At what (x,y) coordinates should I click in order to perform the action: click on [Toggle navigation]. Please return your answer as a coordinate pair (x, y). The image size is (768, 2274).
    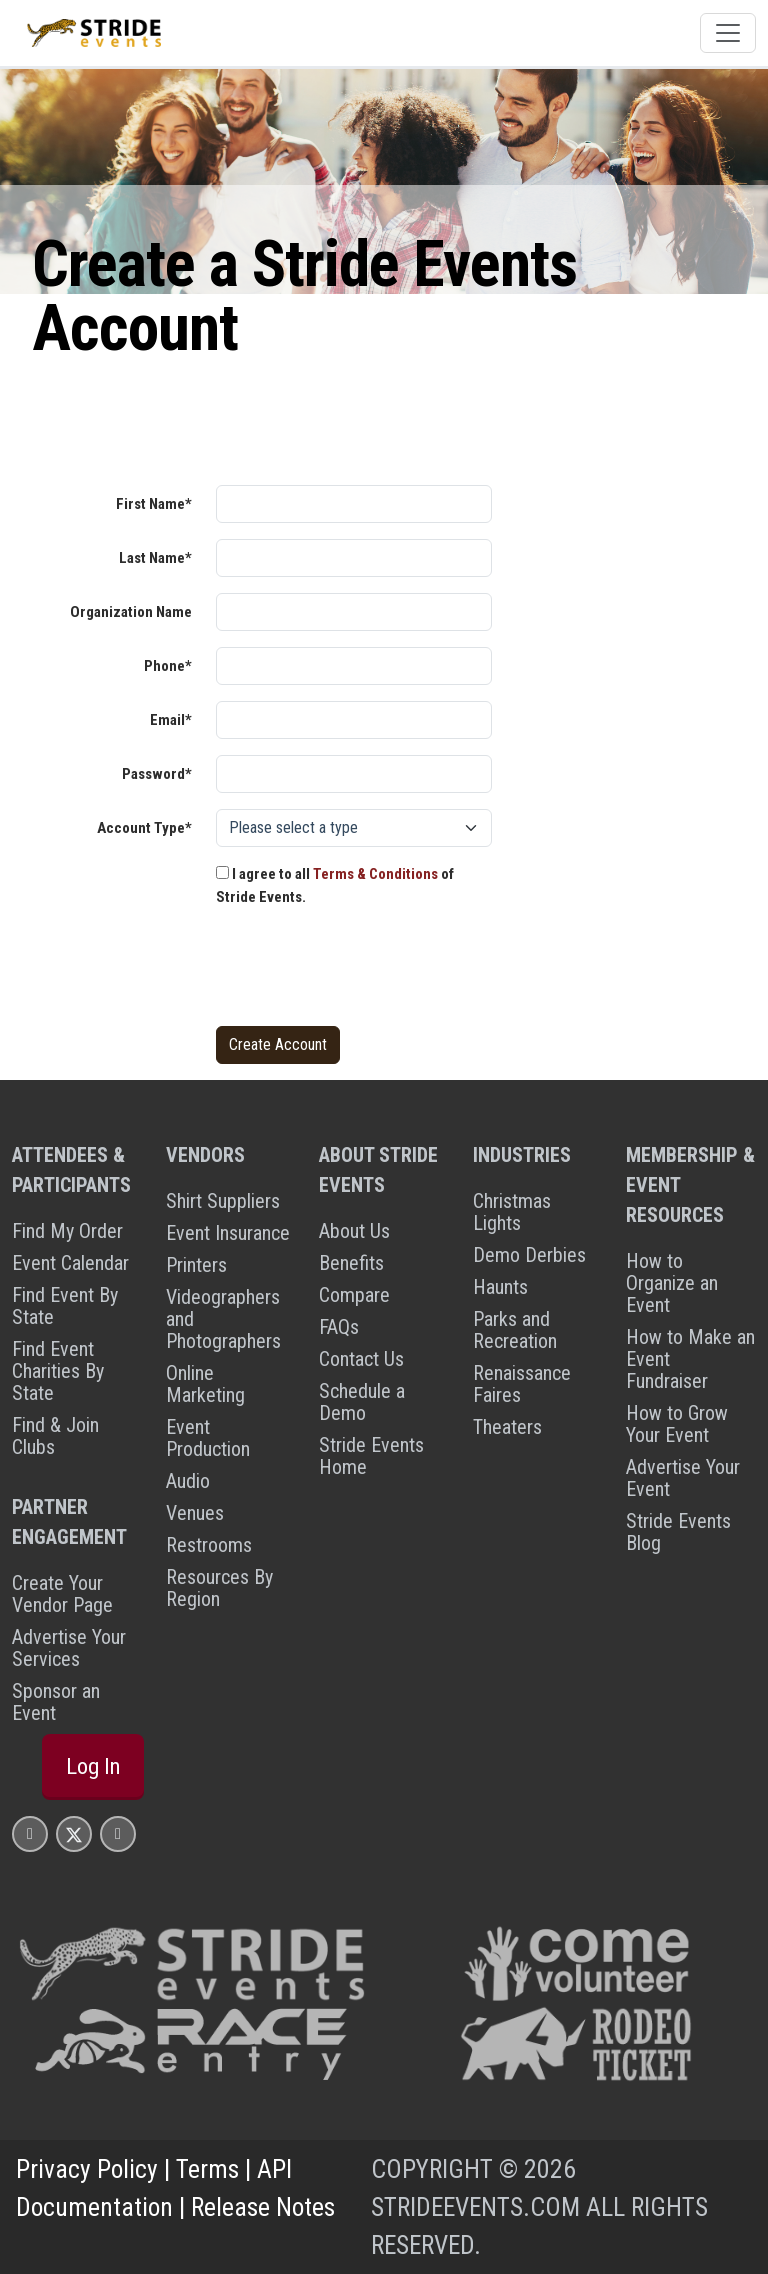
    Looking at the image, I should click on (728, 33).